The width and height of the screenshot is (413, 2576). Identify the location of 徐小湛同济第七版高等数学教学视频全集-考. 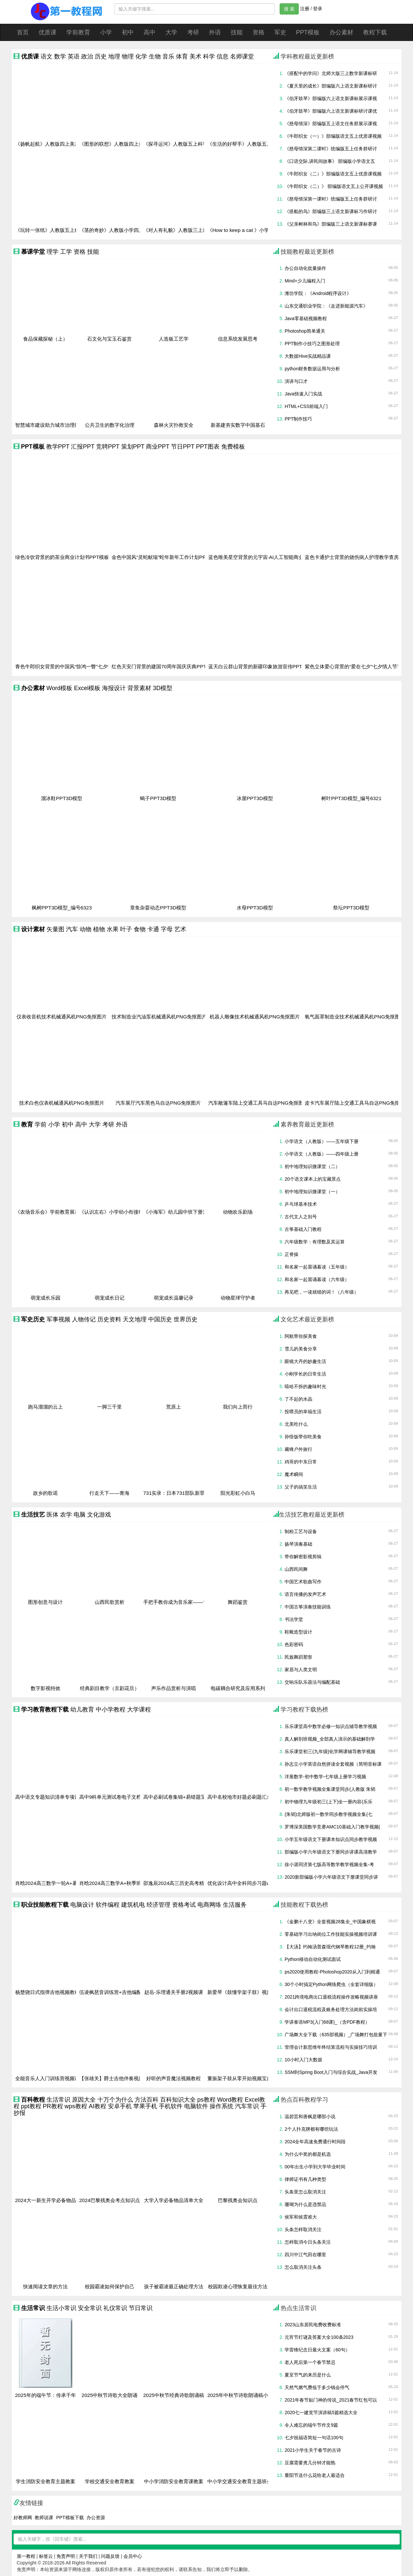
(329, 1864).